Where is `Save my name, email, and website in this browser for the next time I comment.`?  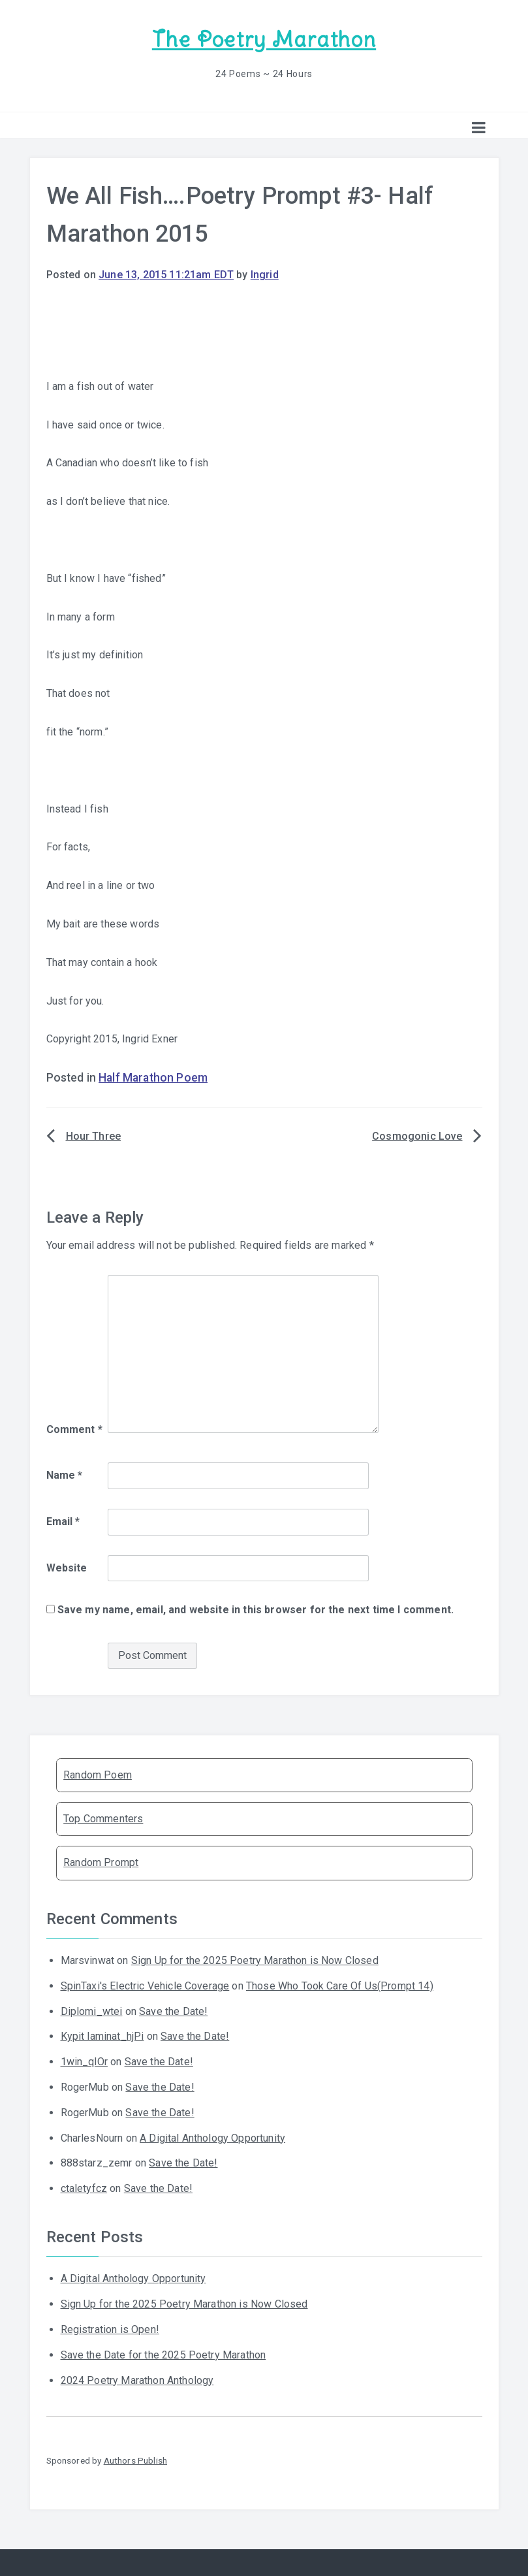 Save my name, email, and website in this browser for the next time I comment. is located at coordinates (255, 1609).